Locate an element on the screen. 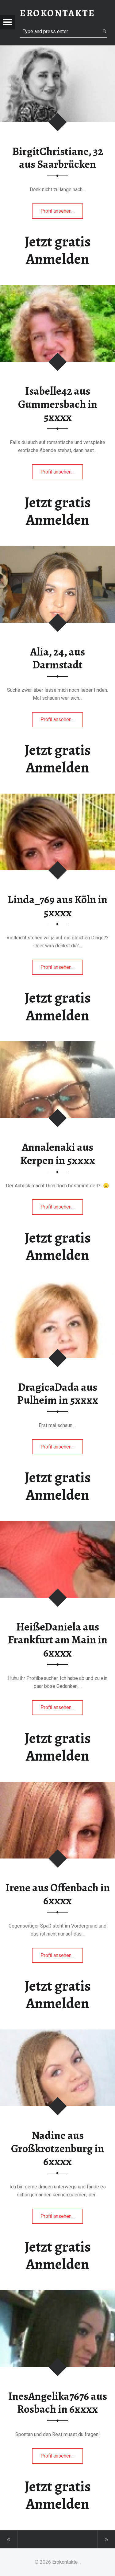  BirgitChristiane, 32 aus Saarbrücken is located at coordinates (57, 158).